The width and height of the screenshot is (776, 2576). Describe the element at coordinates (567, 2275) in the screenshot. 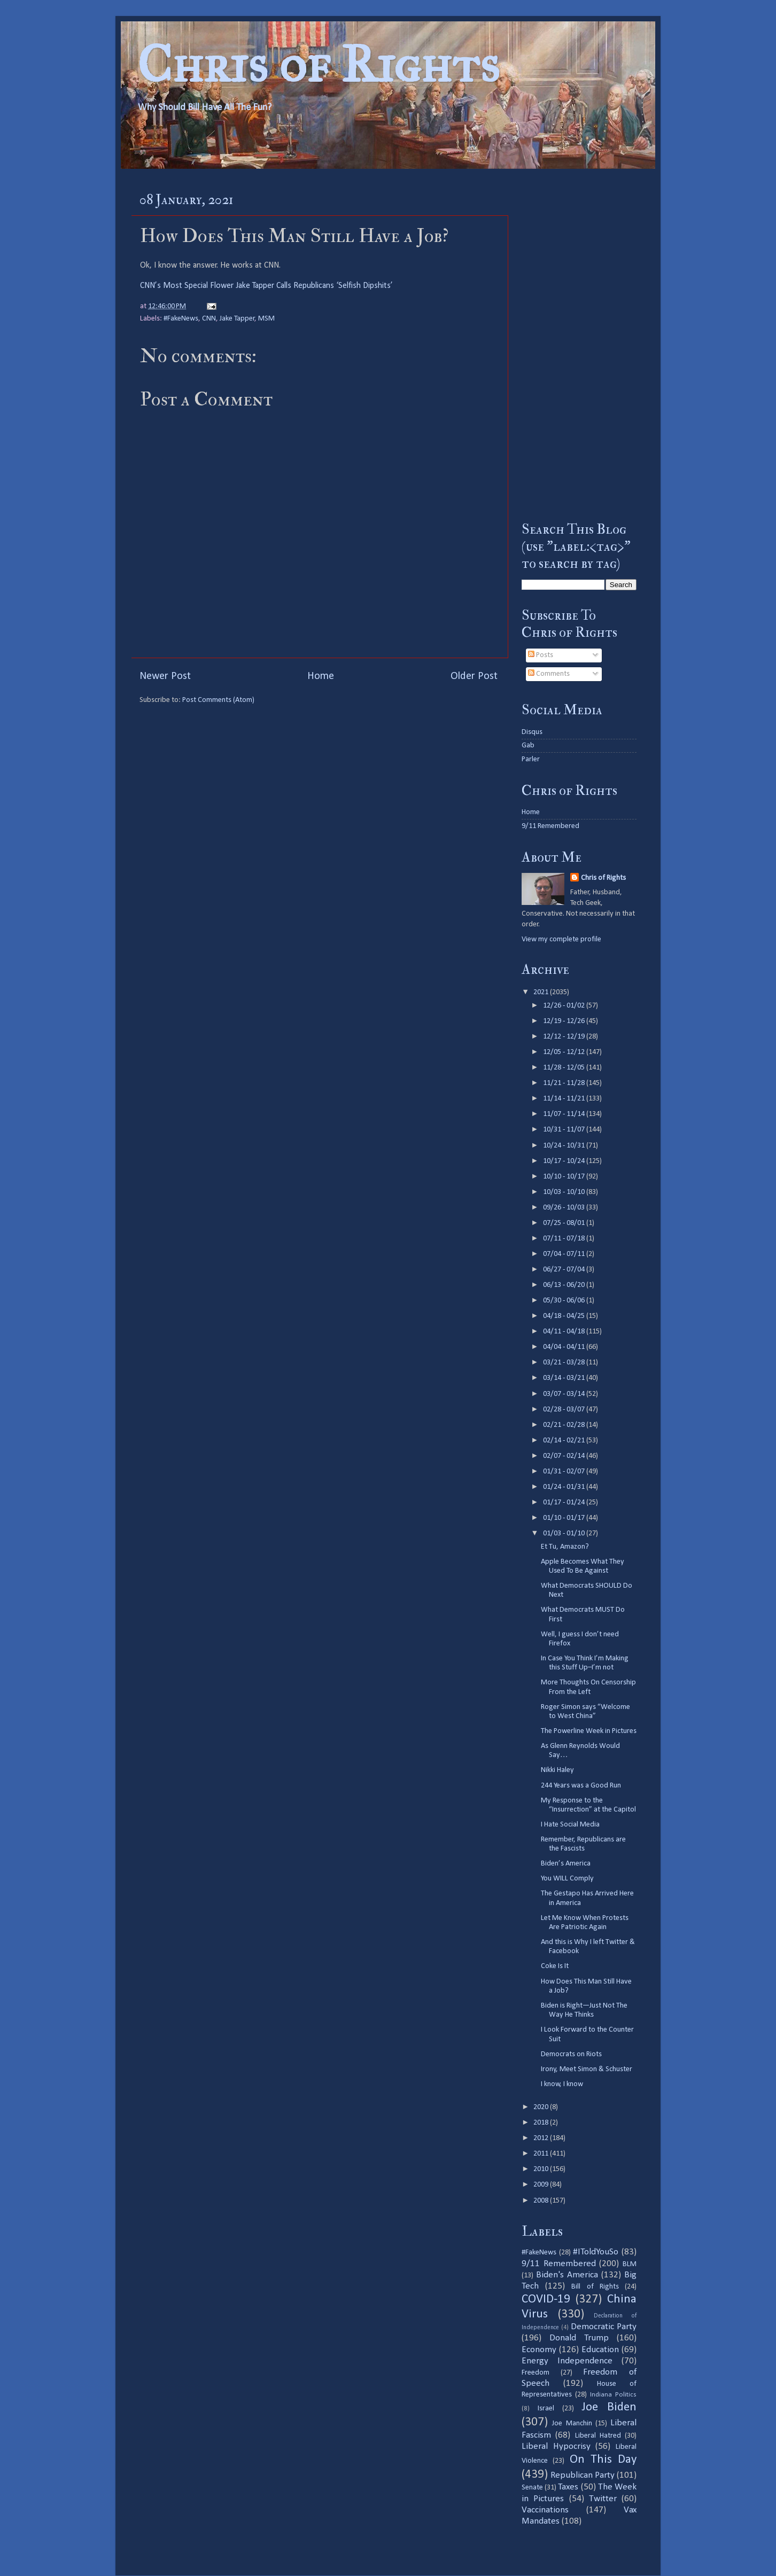

I see `Biden's America` at that location.